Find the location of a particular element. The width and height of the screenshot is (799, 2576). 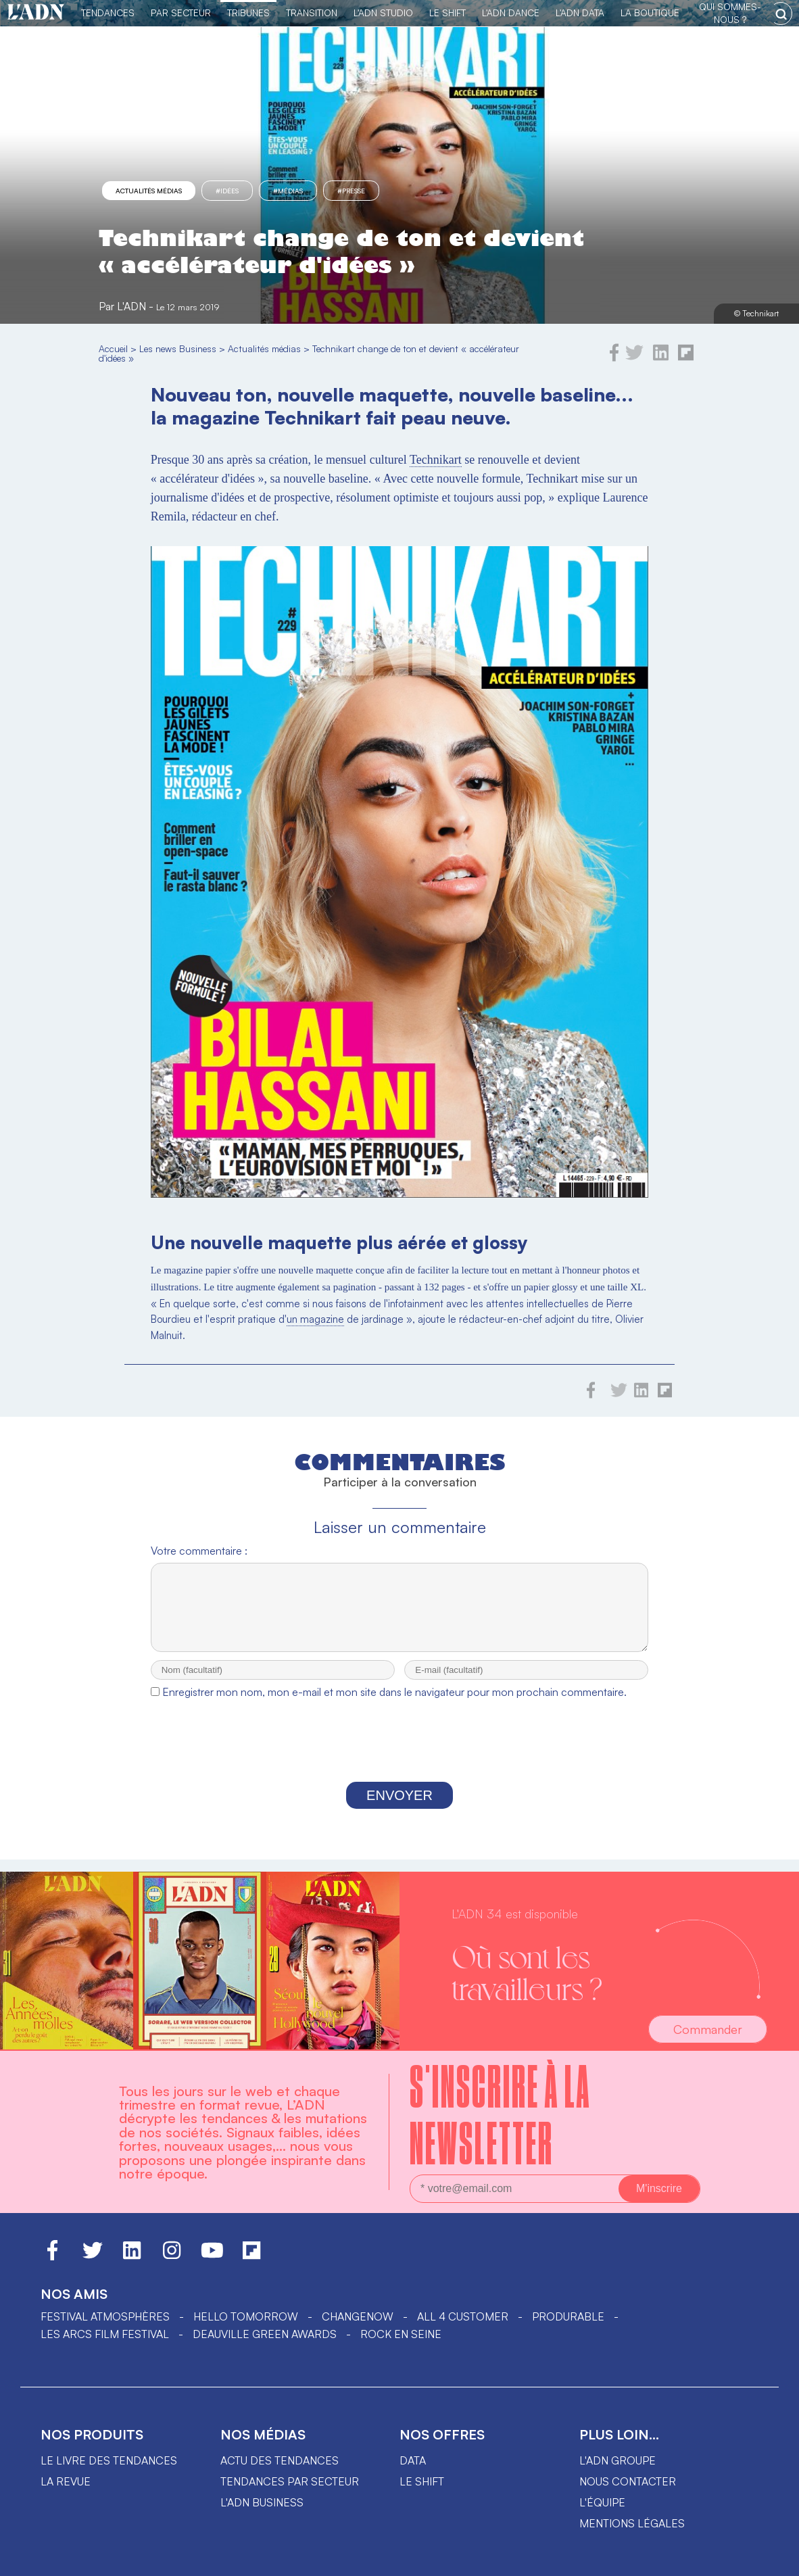

L'ADN Studio is located at coordinates (383, 12).